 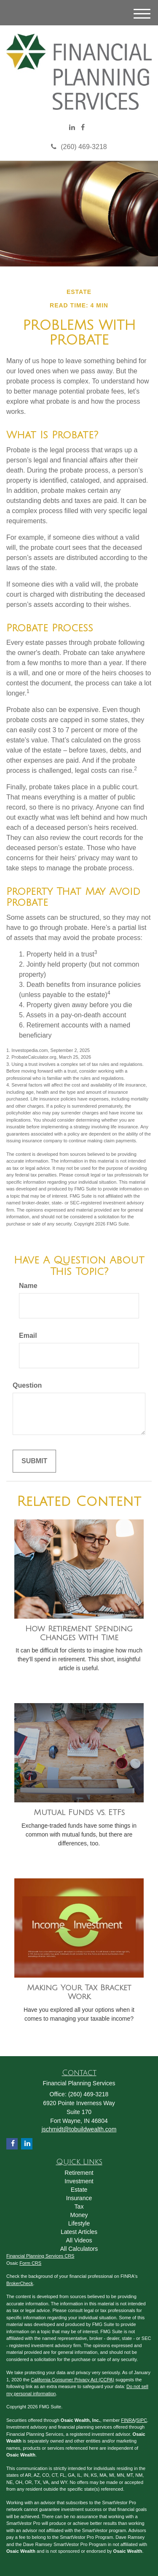 What do you see at coordinates (72, 128) in the screenshot?
I see `[LinkedIn]` at bounding box center [72, 128].